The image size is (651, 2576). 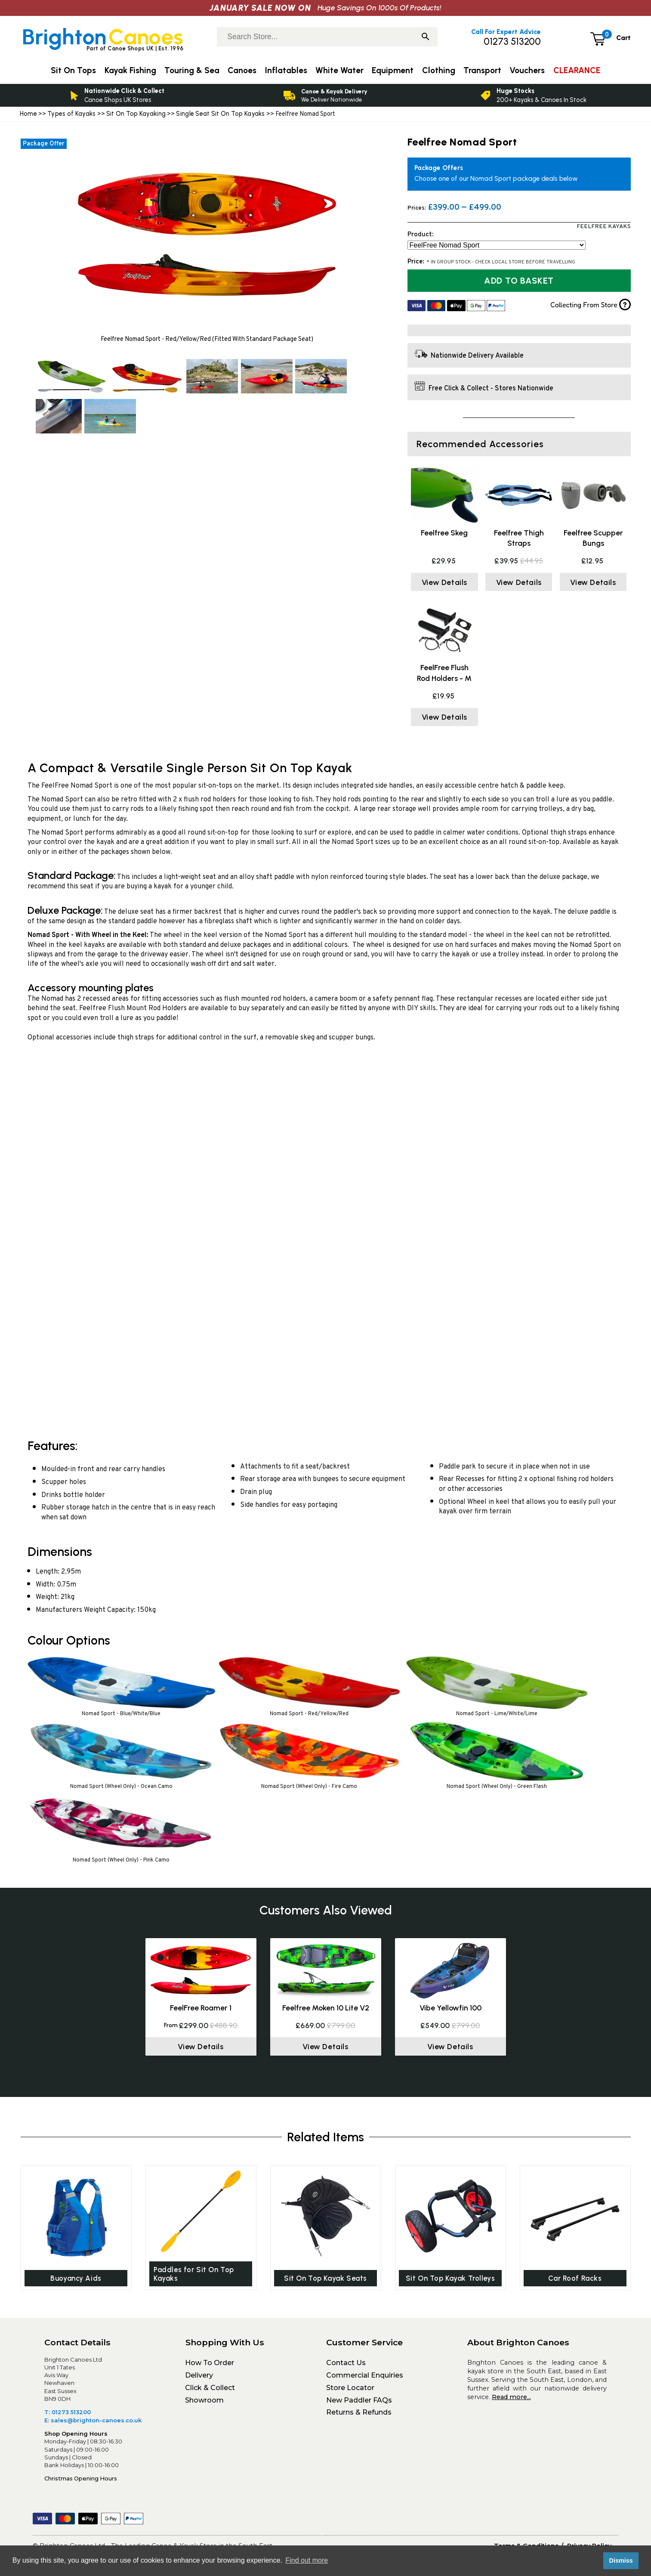 What do you see at coordinates (199, 2377) in the screenshot?
I see `Delivery` at bounding box center [199, 2377].